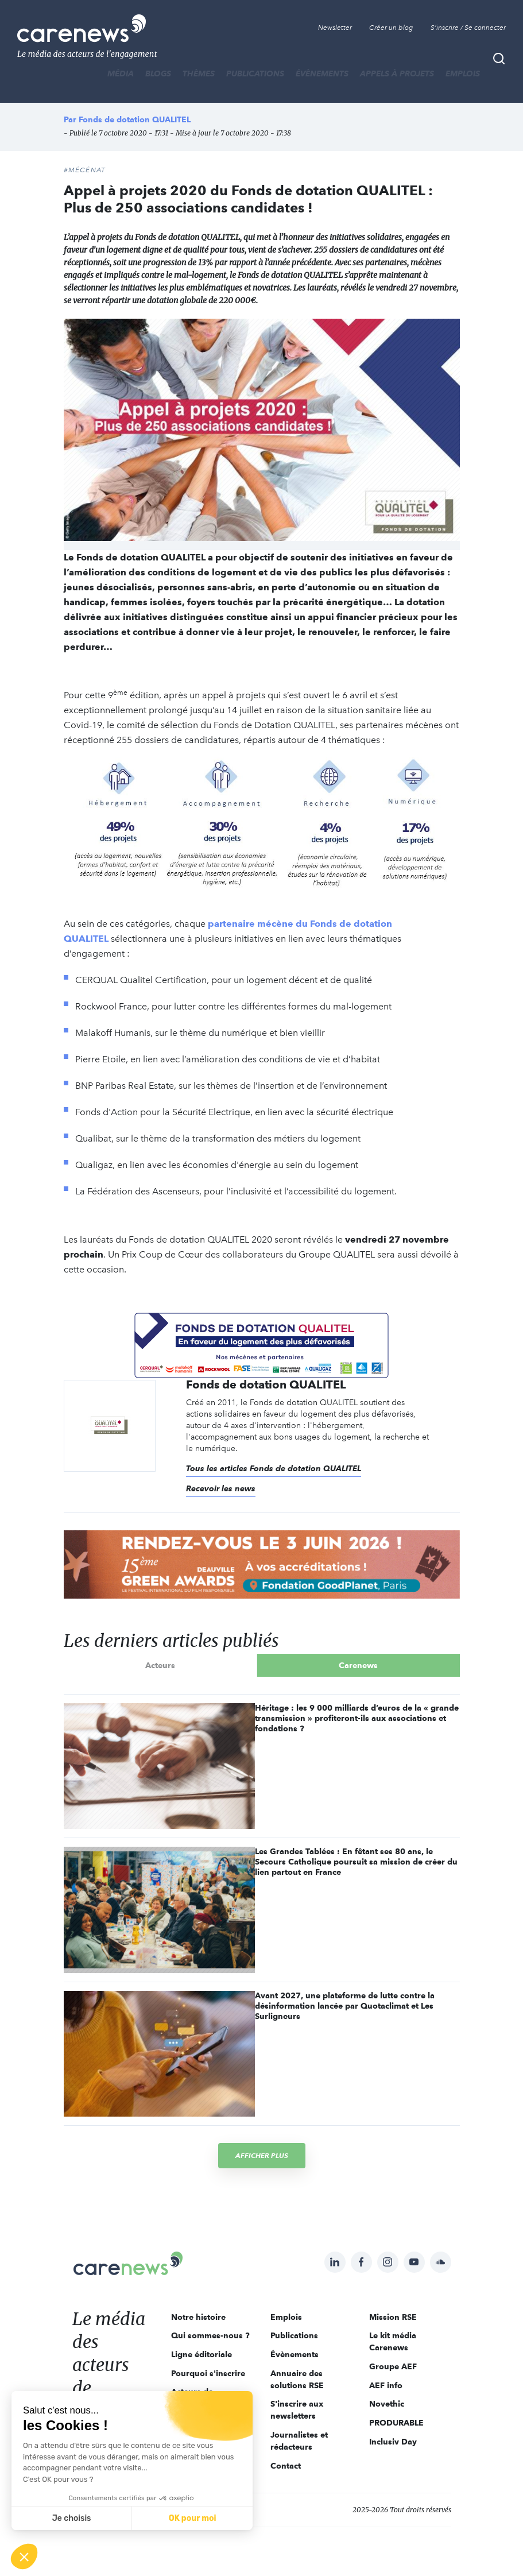 The image size is (523, 2576). What do you see at coordinates (261, 2155) in the screenshot?
I see `Afficher plus` at bounding box center [261, 2155].